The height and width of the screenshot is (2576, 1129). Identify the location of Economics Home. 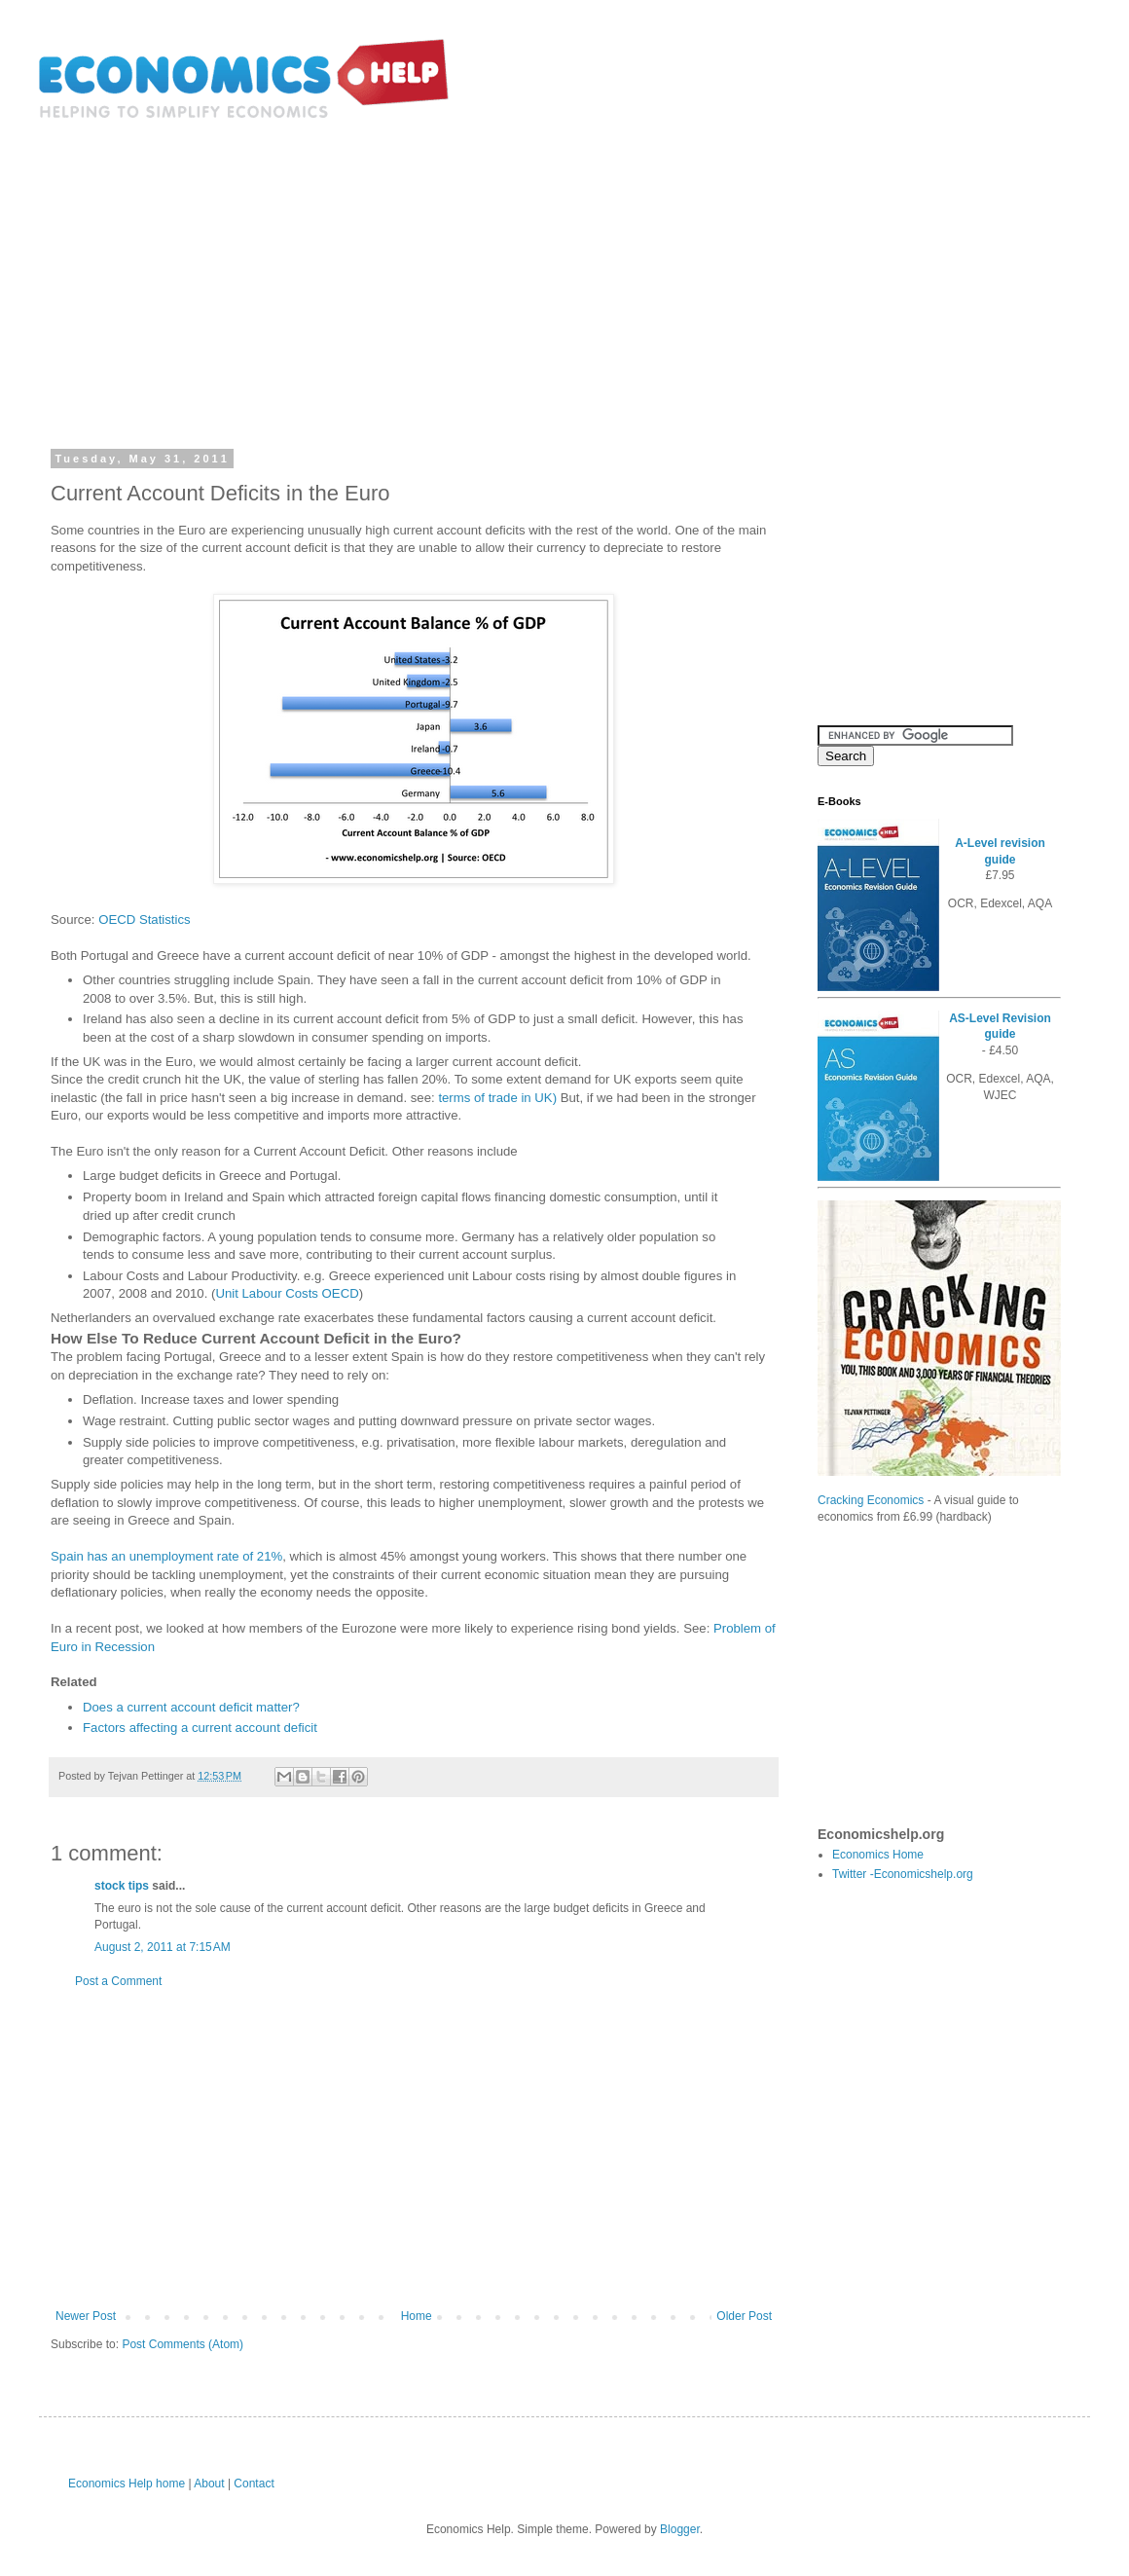
(878, 1854).